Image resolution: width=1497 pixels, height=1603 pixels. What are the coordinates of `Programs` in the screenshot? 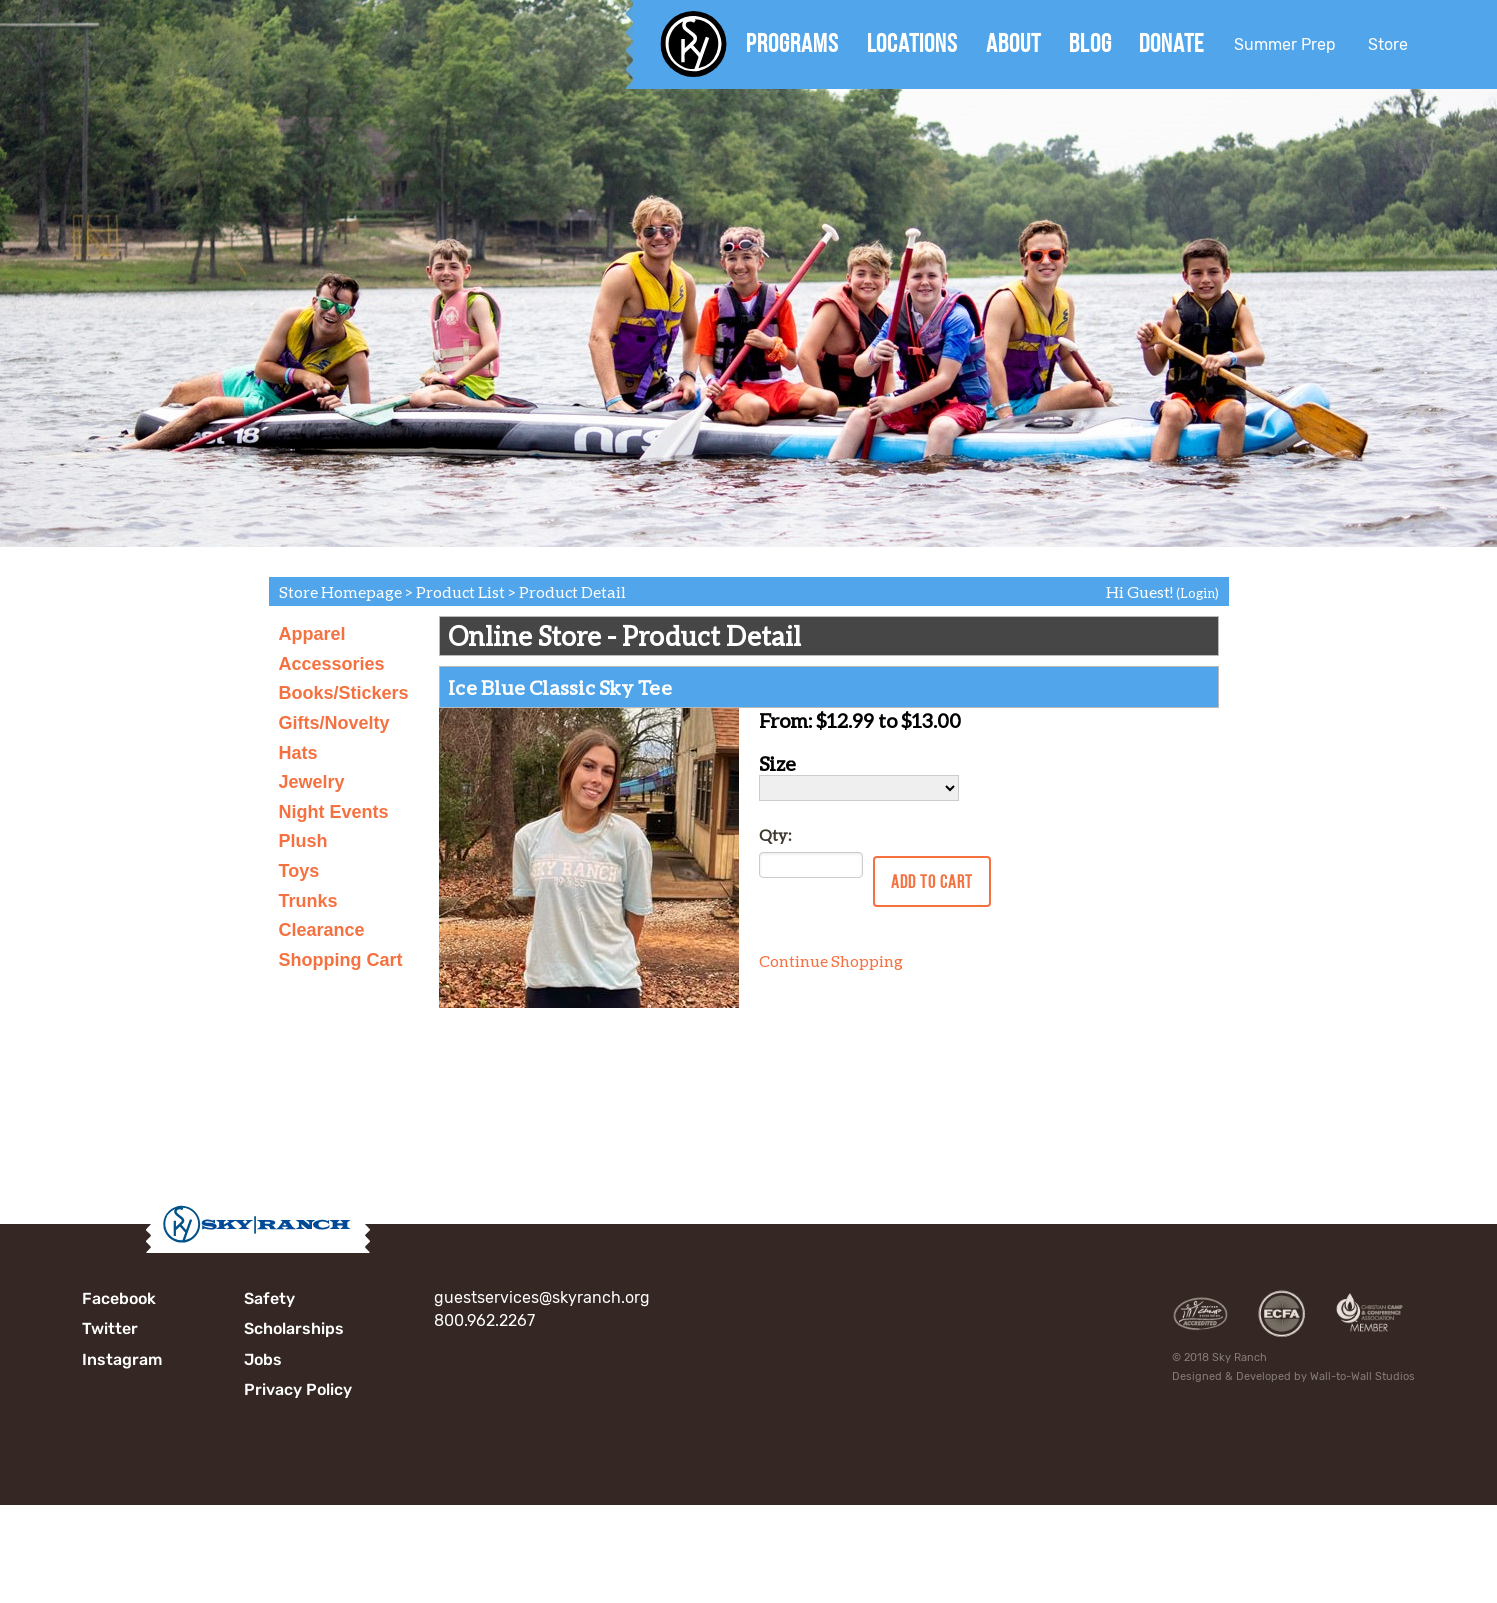 It's located at (792, 43).